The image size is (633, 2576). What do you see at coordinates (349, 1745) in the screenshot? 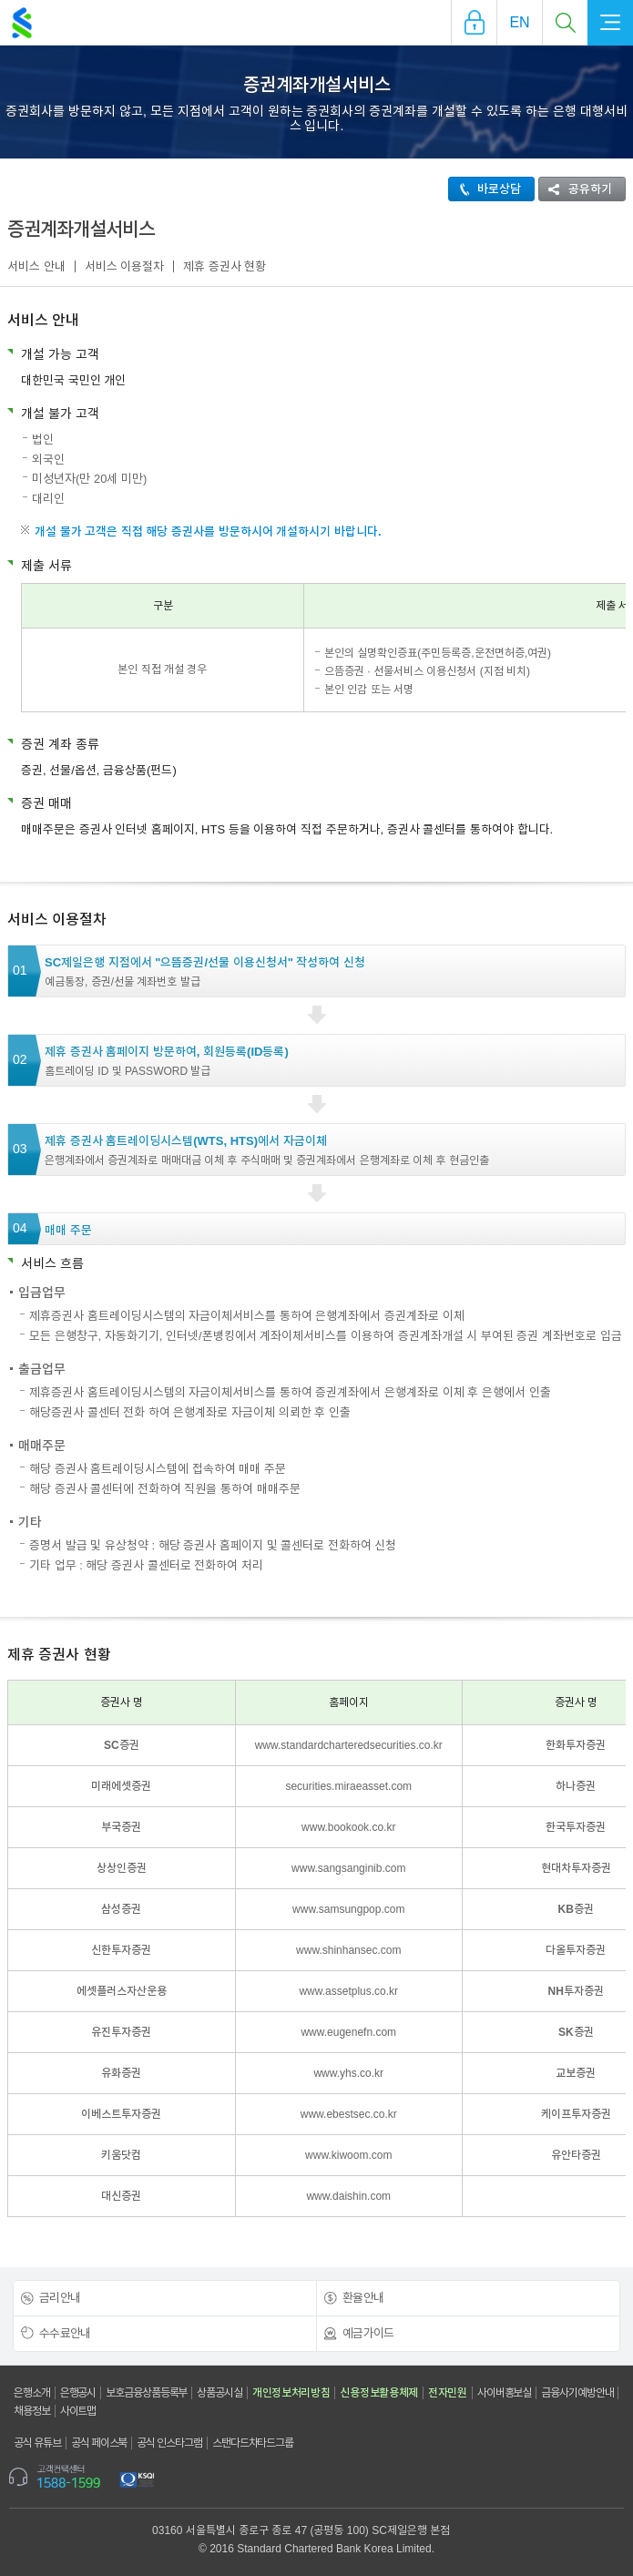
I see `www.standardcharteredsecurities.co.kr` at bounding box center [349, 1745].